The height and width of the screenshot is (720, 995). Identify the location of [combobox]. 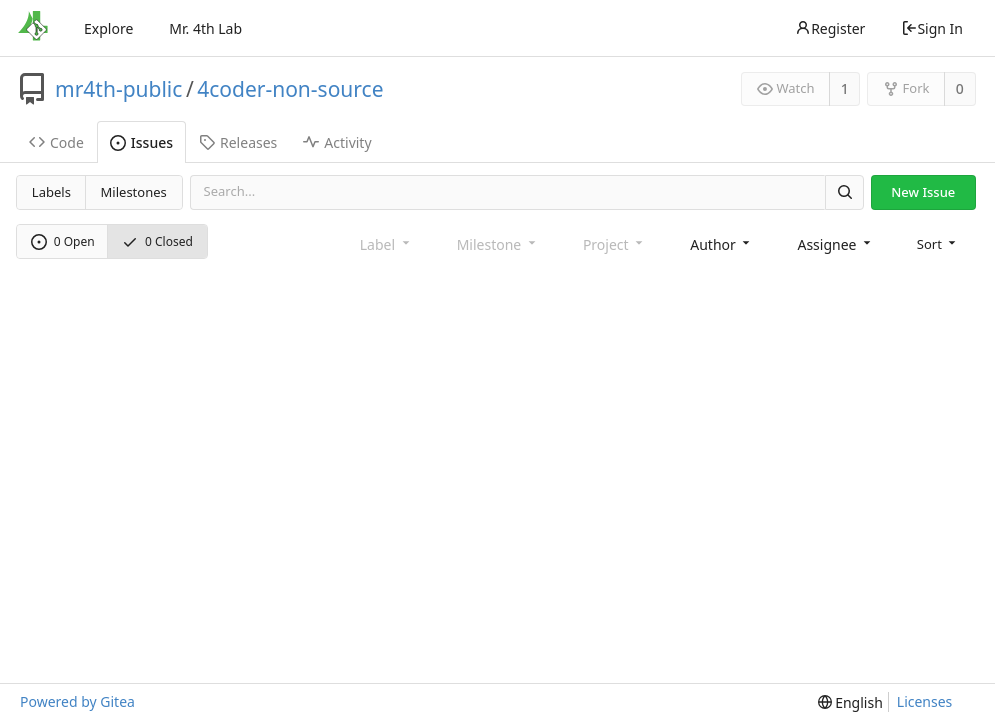
(721, 244).